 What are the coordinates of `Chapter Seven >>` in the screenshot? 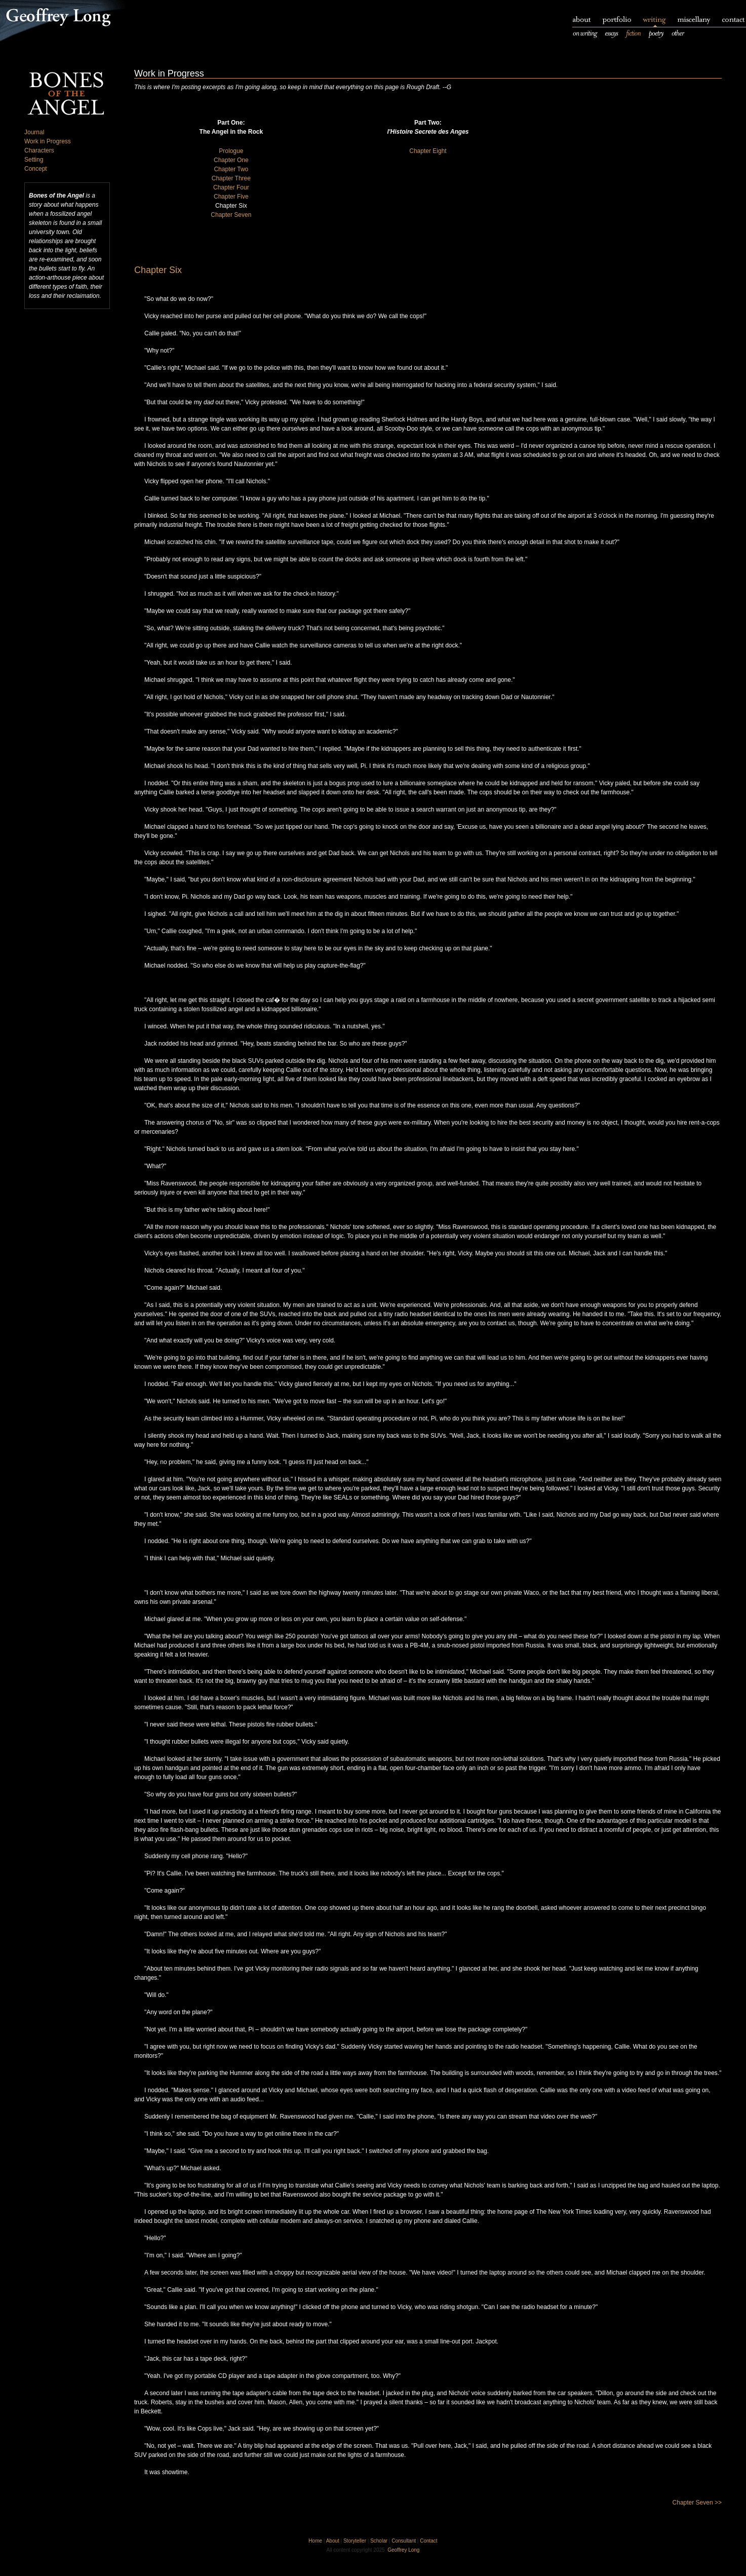 It's located at (697, 2502).